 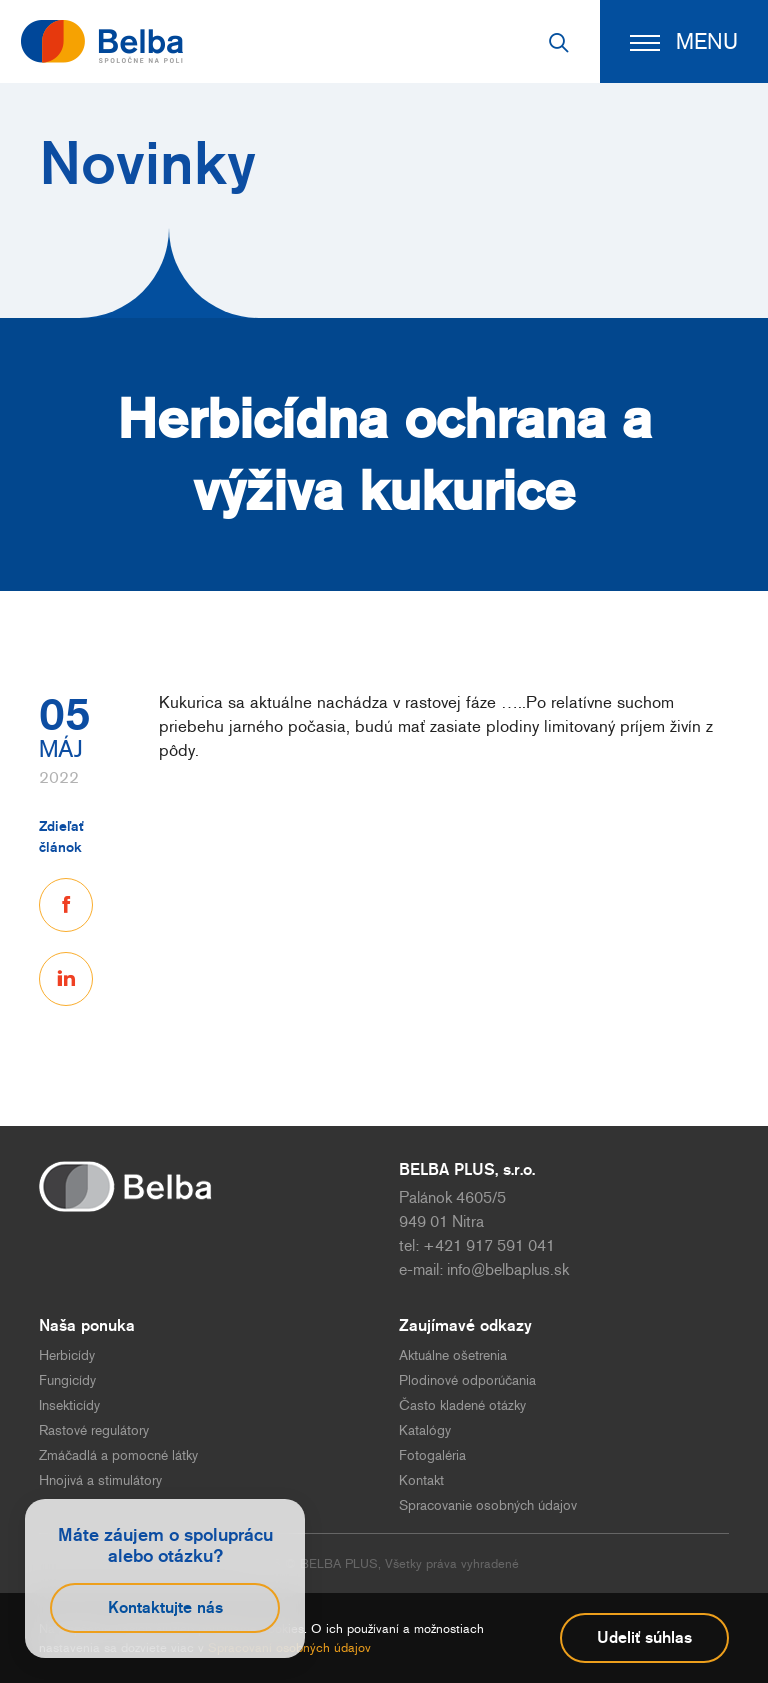 What do you see at coordinates (508, 1269) in the screenshot?
I see `info@belbaplus.sk` at bounding box center [508, 1269].